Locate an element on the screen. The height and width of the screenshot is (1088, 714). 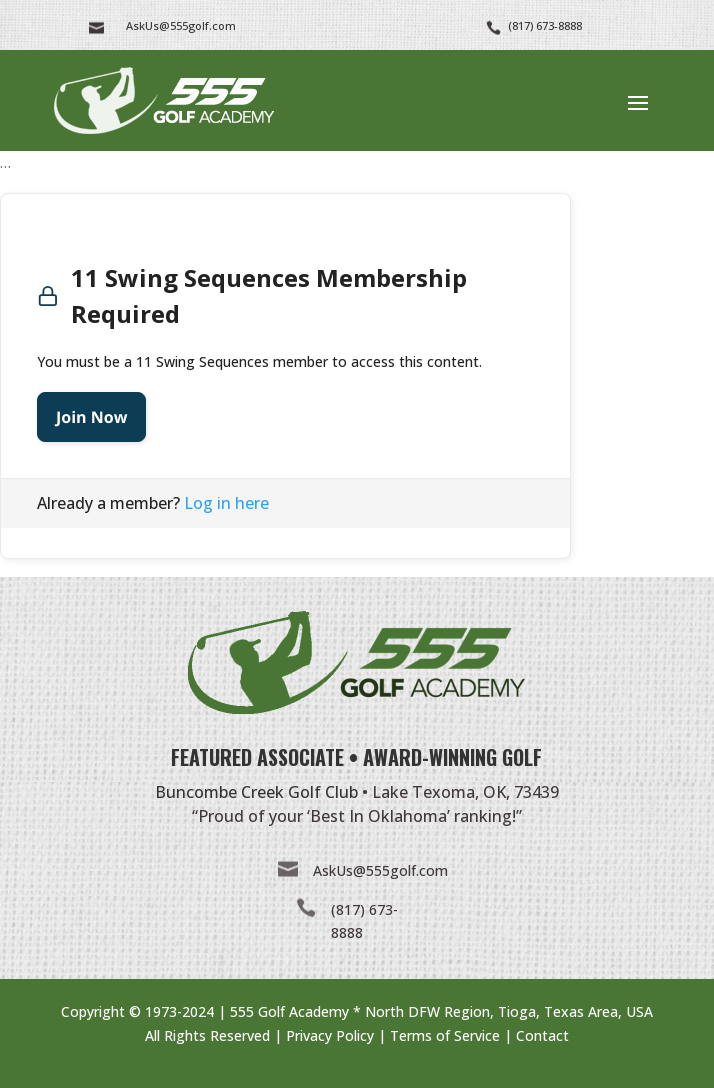
(817) 673-8888 is located at coordinates (545, 25).